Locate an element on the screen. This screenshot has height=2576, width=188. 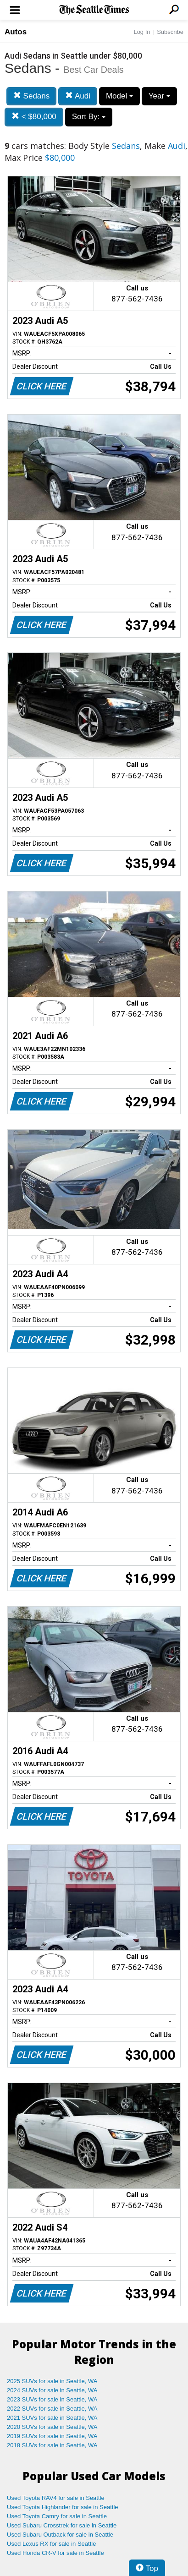
Used Subaru Crosstrek for sale in Seattle is located at coordinates (61, 2525).